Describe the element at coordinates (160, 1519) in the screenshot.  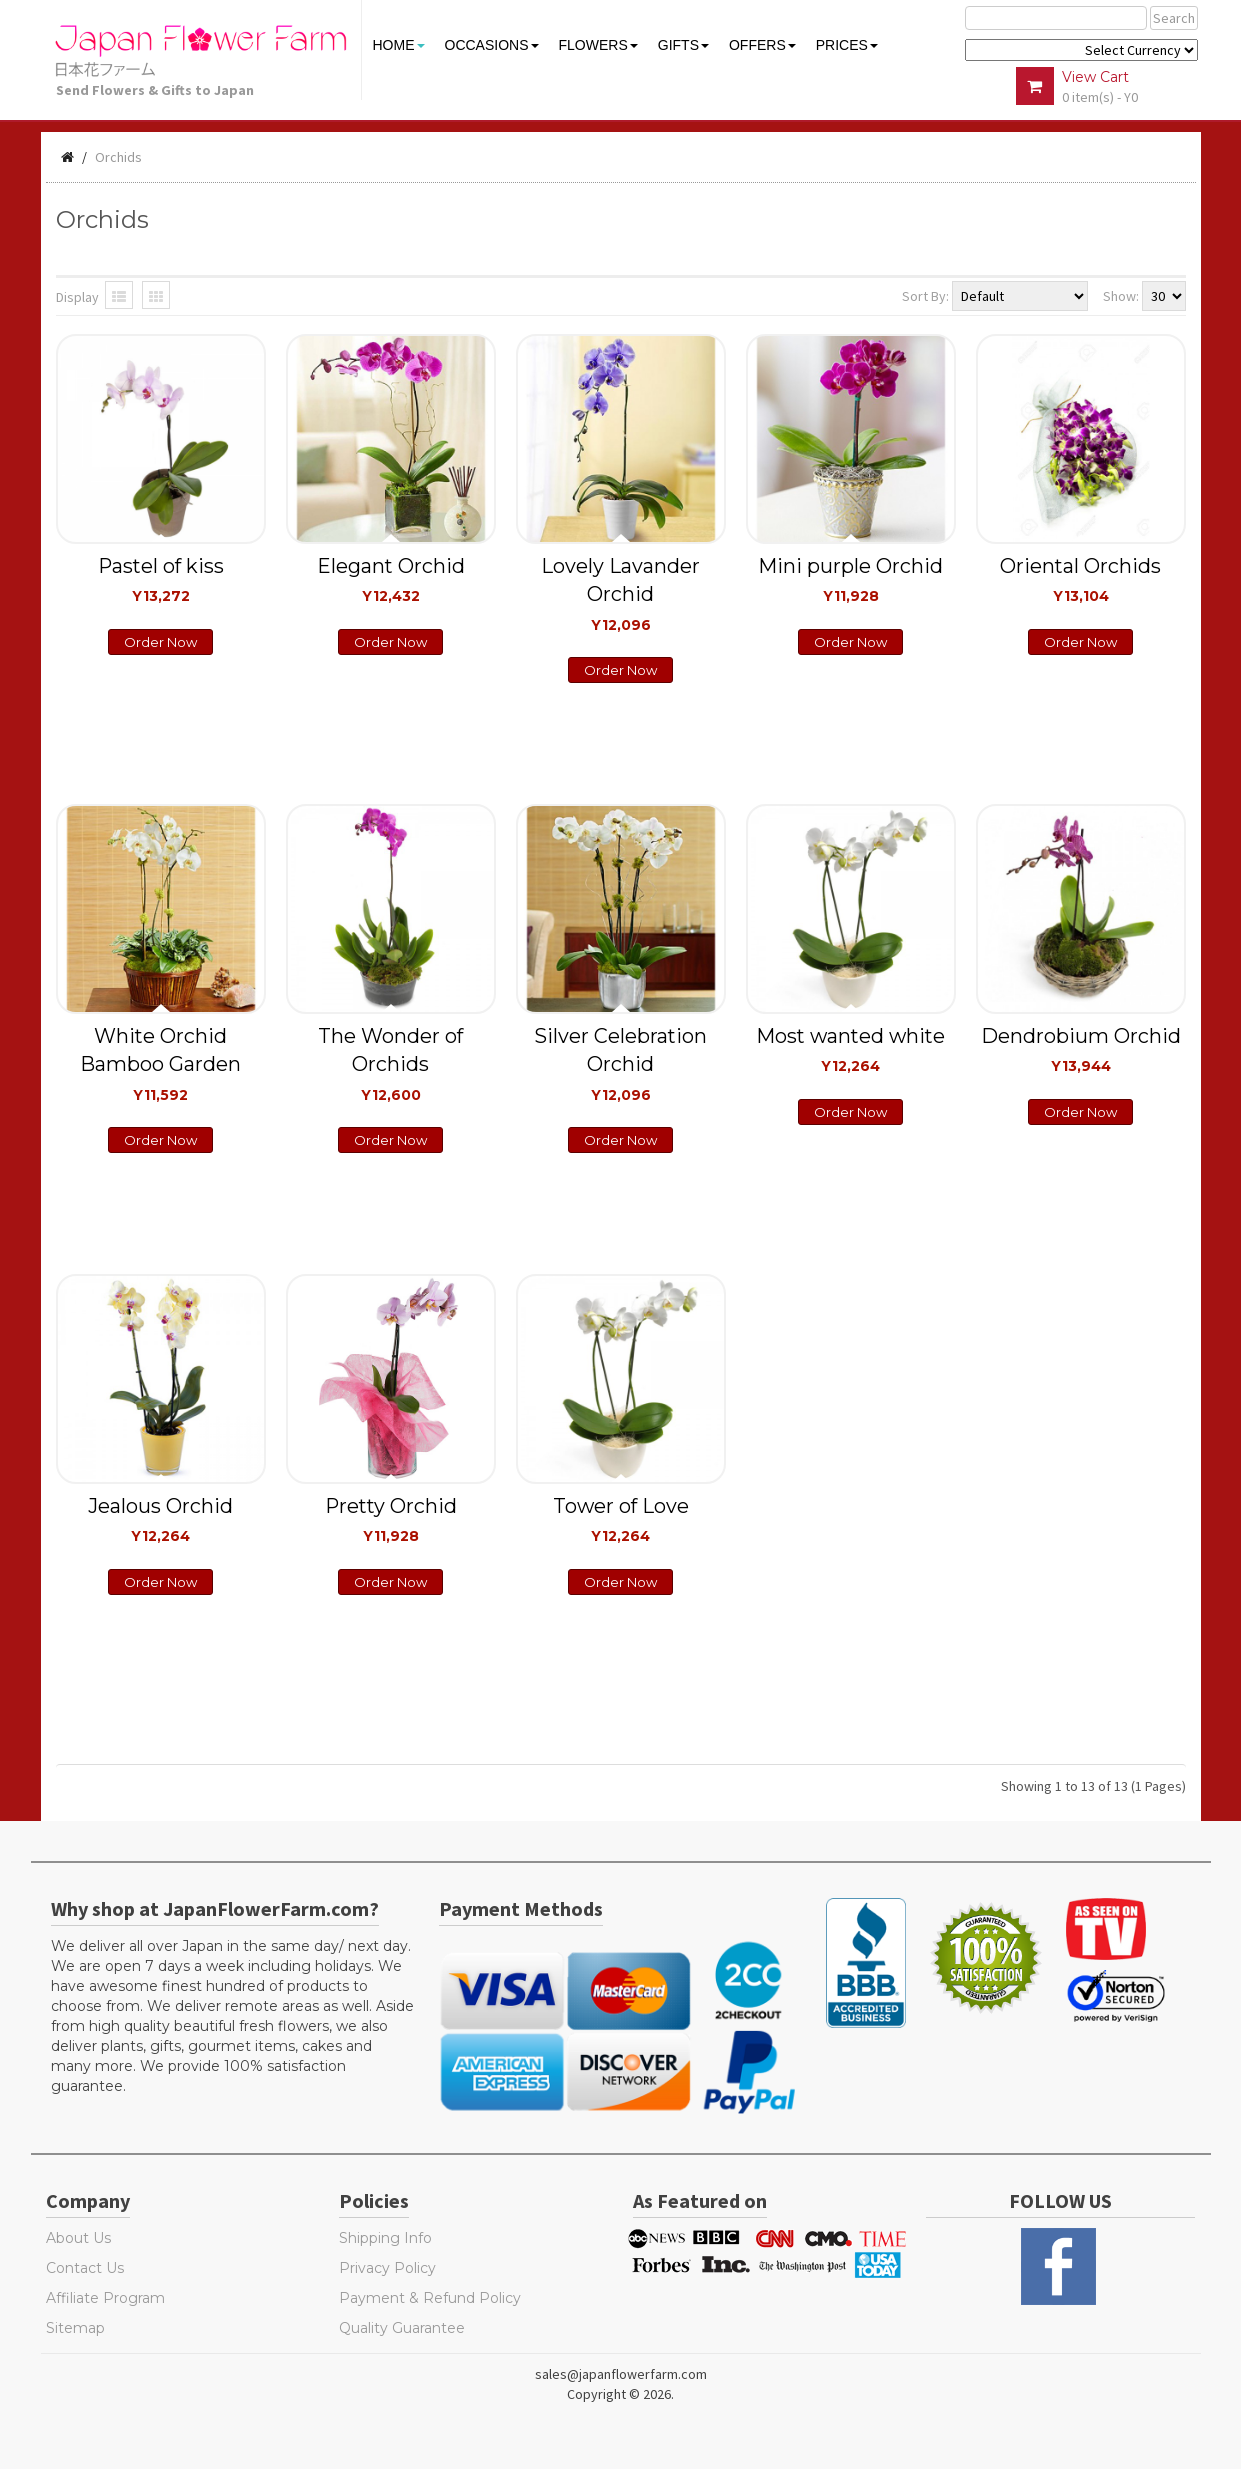
I see `Jealous Orchid` at that location.